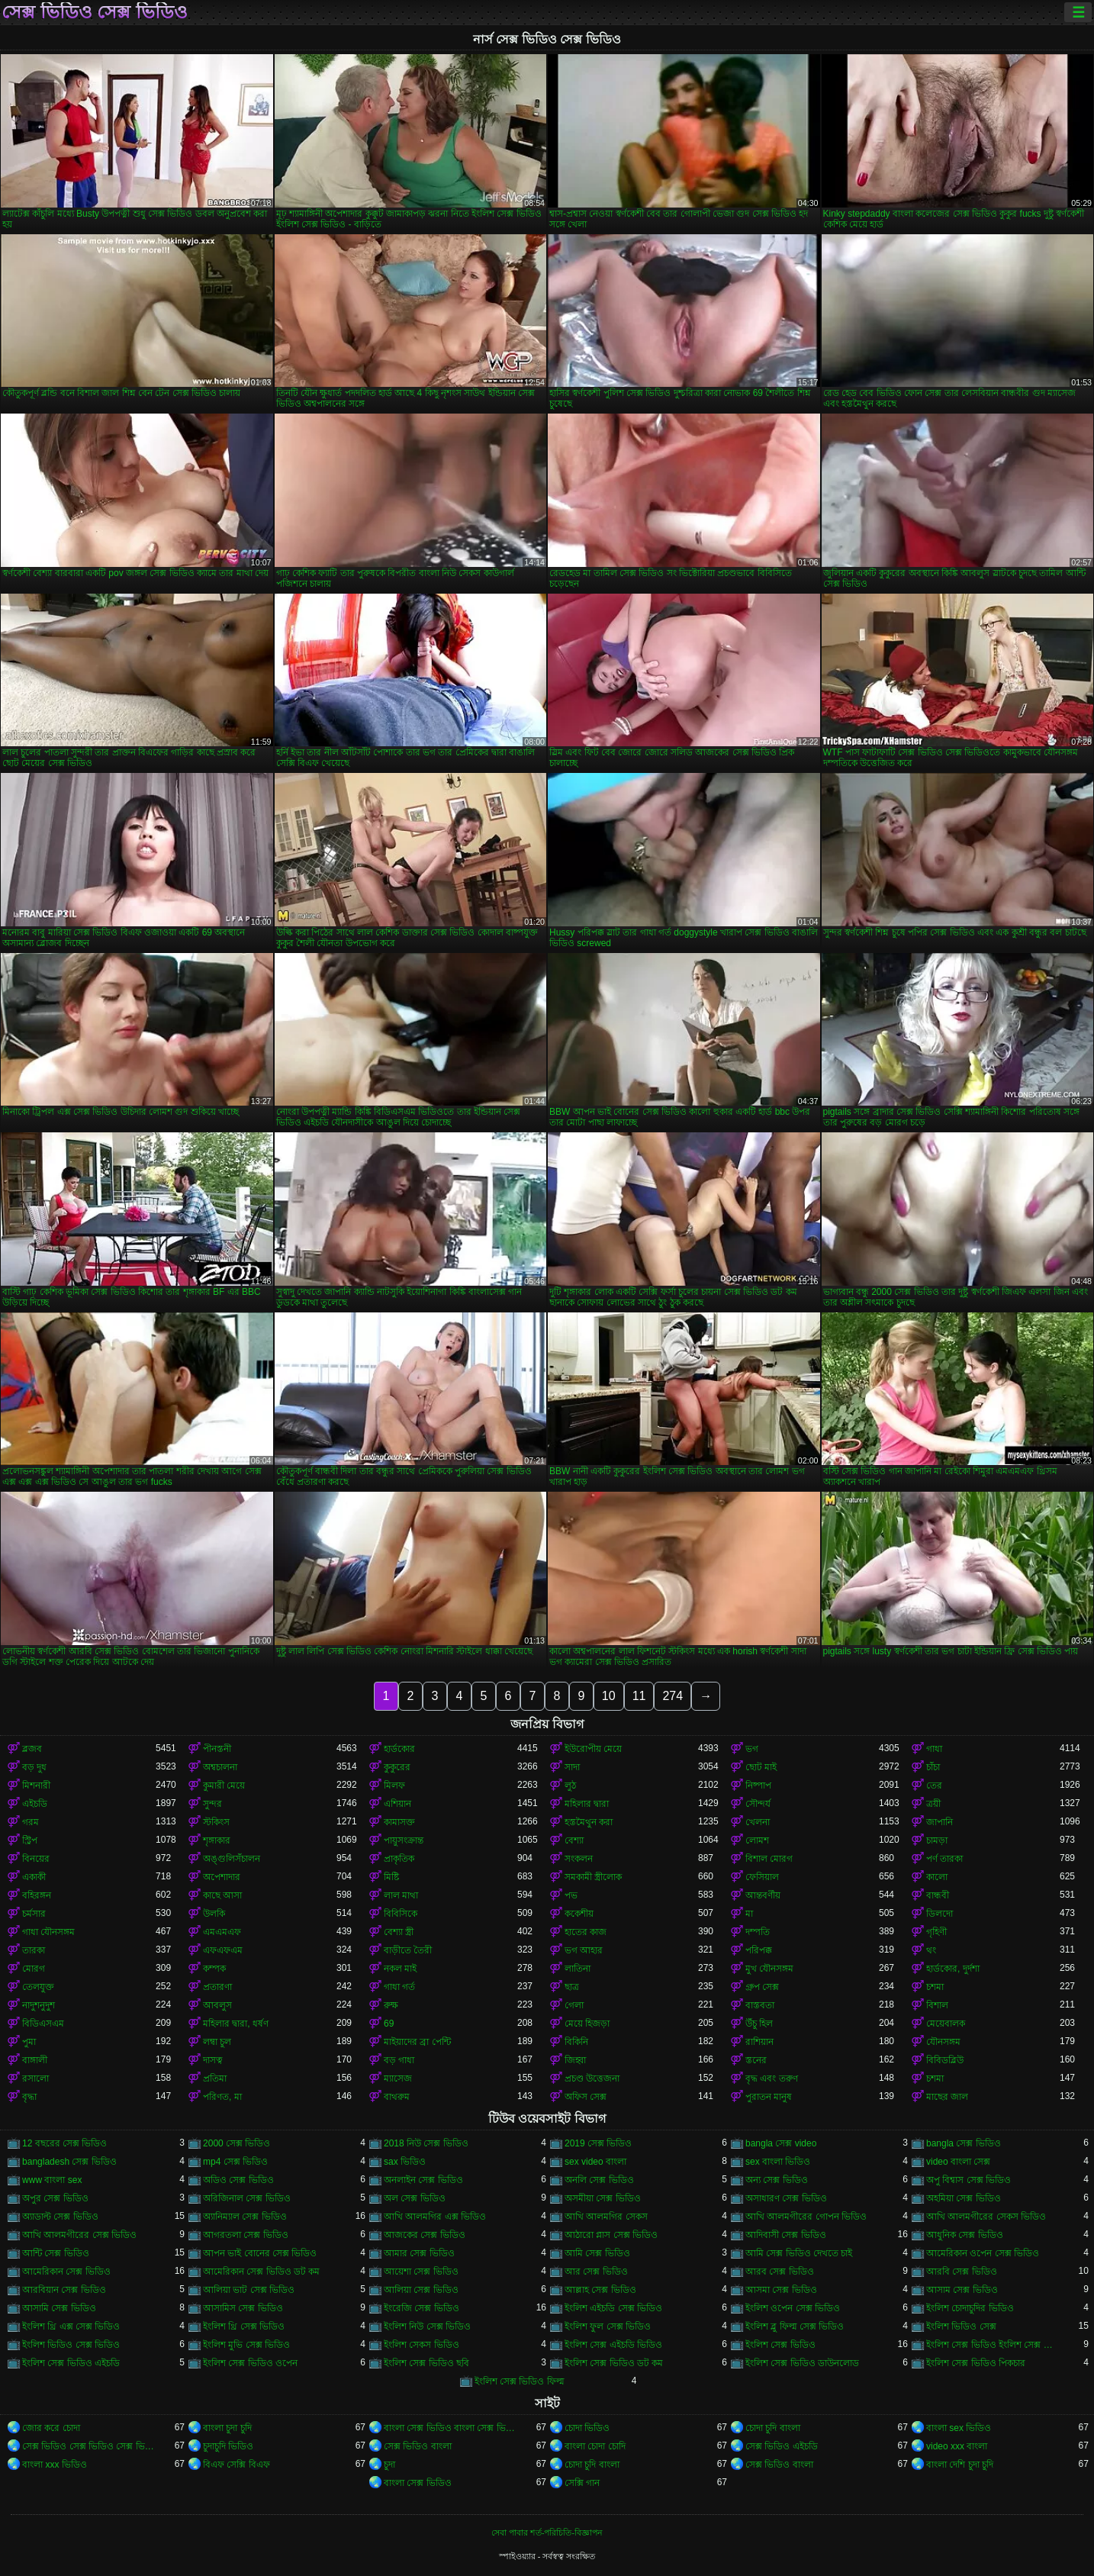  I want to click on তেলযুক্ত, so click(38, 1987).